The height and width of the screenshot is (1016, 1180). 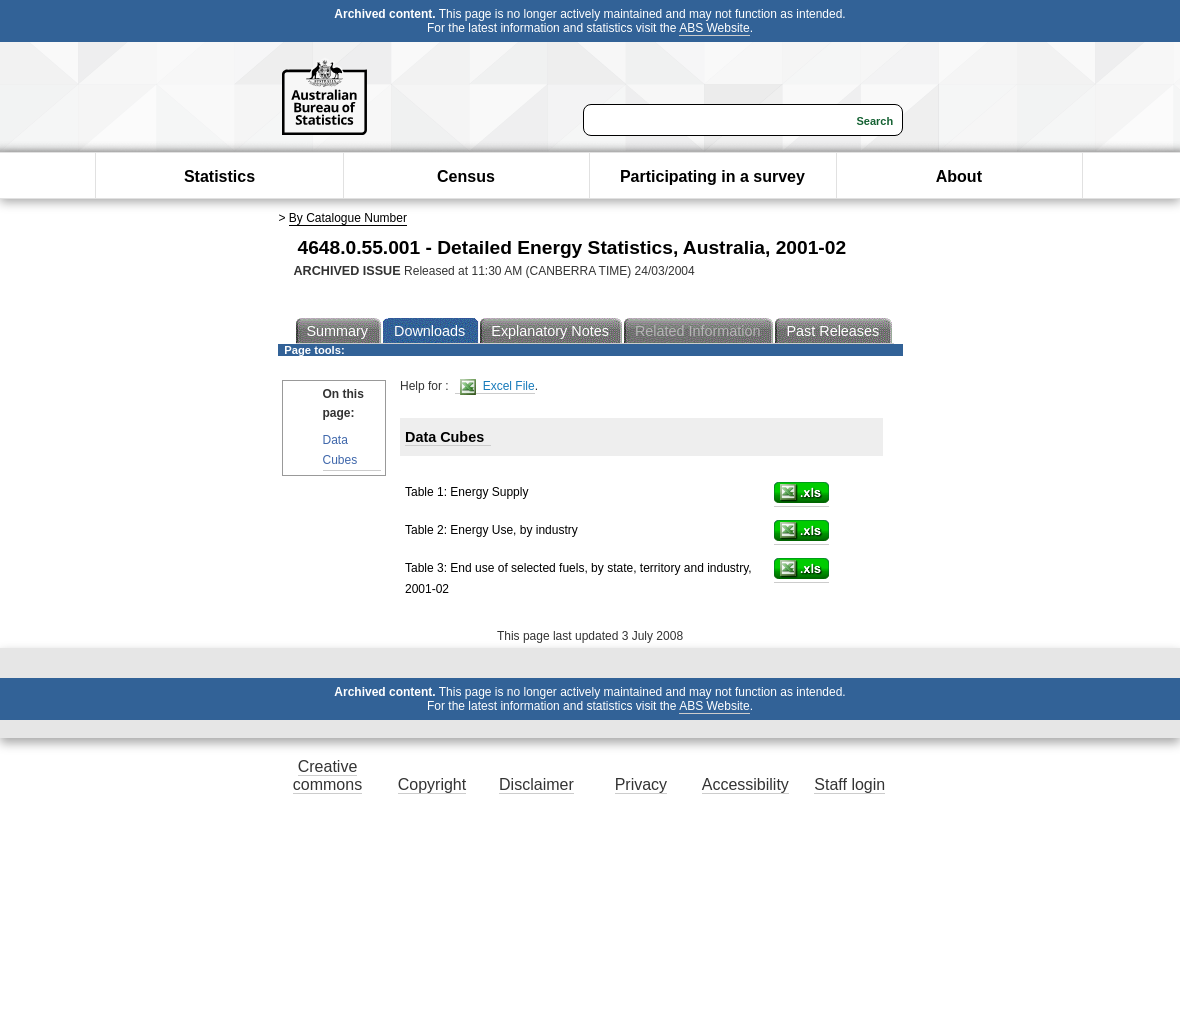 I want to click on Staff login, so click(x=849, y=784).